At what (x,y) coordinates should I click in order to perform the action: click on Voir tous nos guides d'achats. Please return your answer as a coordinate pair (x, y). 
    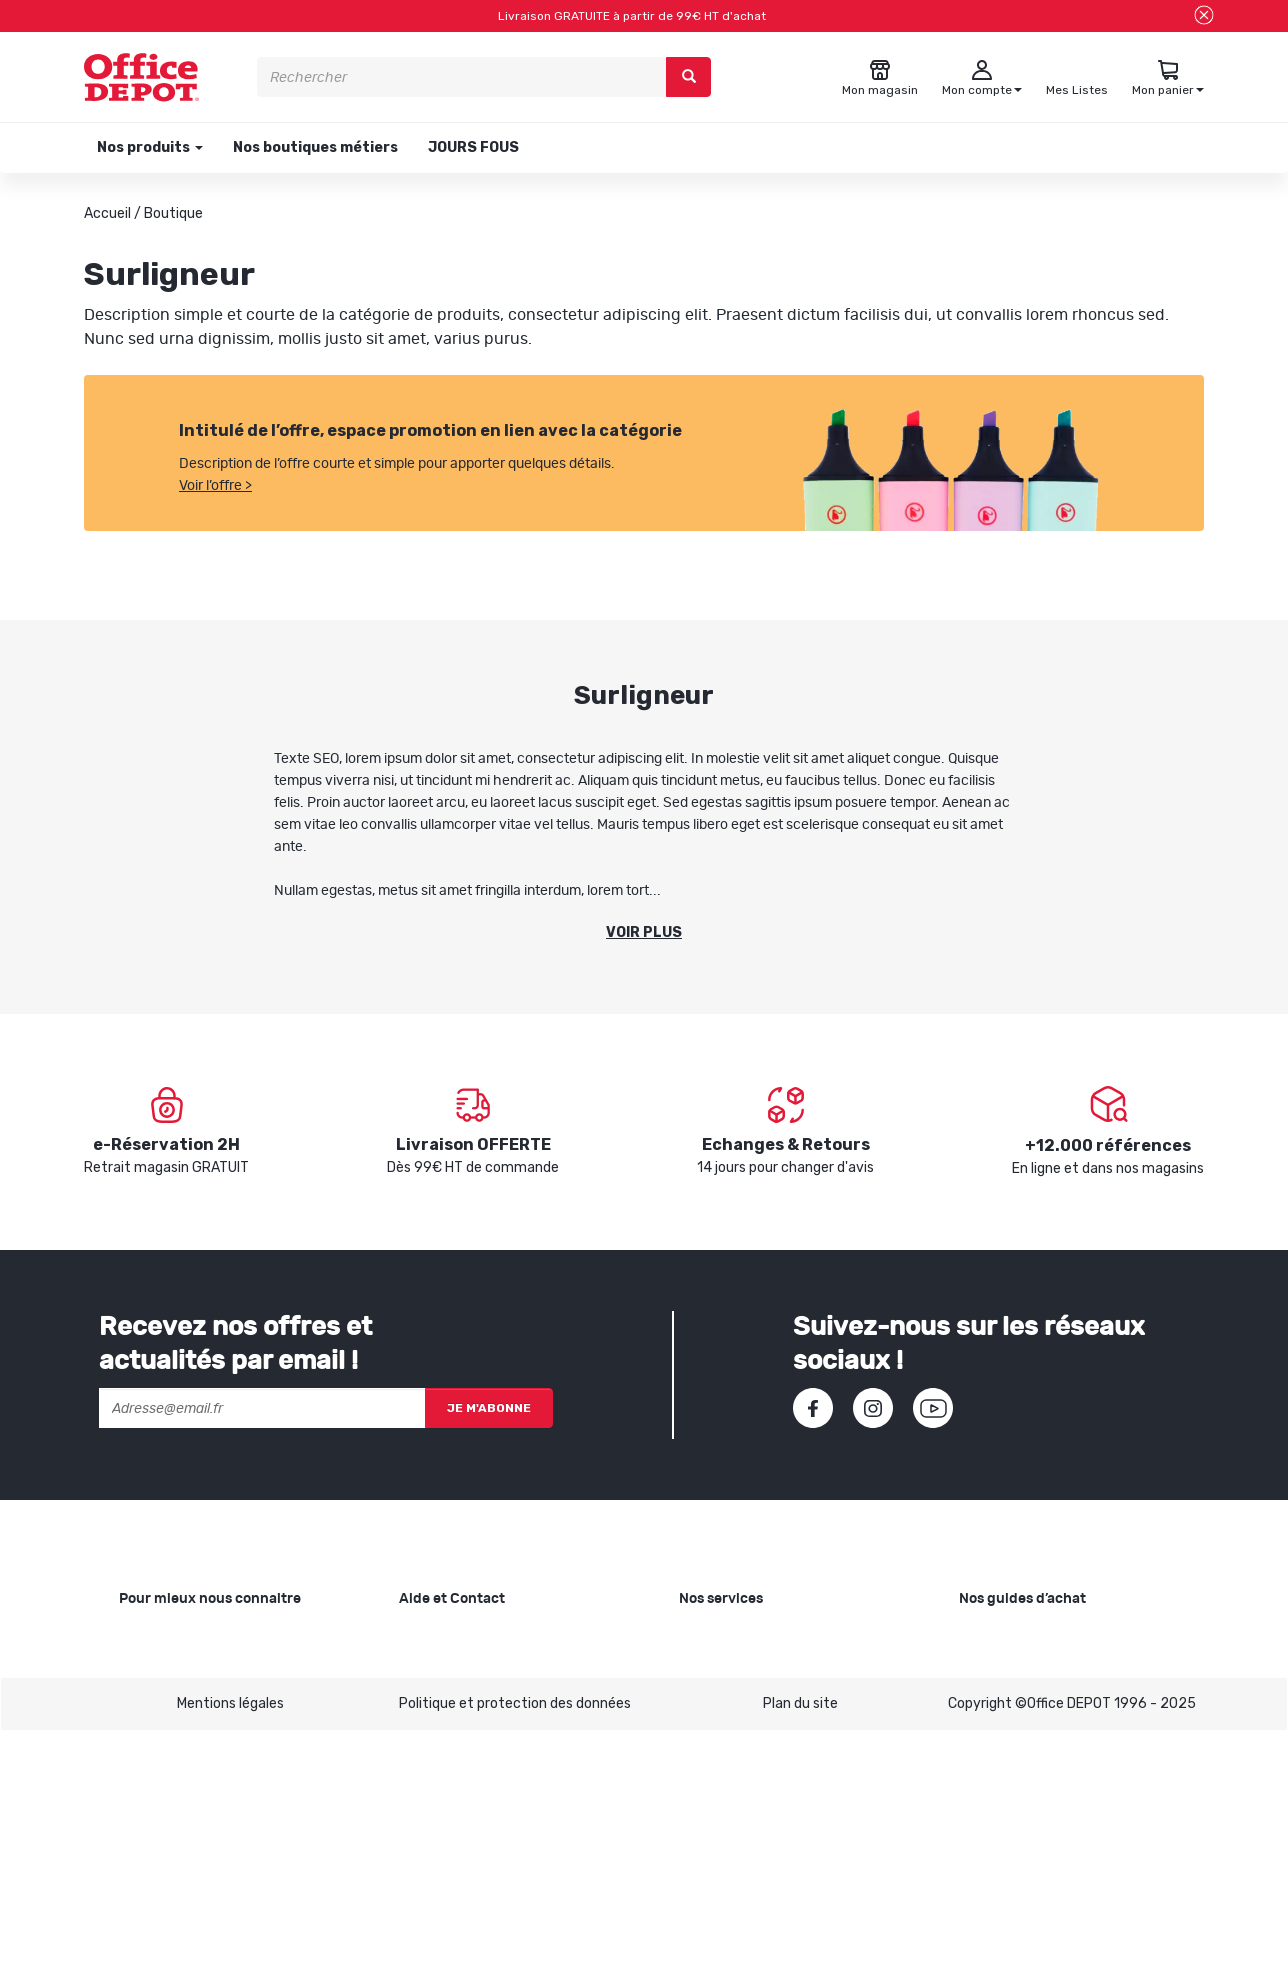
    Looking at the image, I should click on (1053, 1851).